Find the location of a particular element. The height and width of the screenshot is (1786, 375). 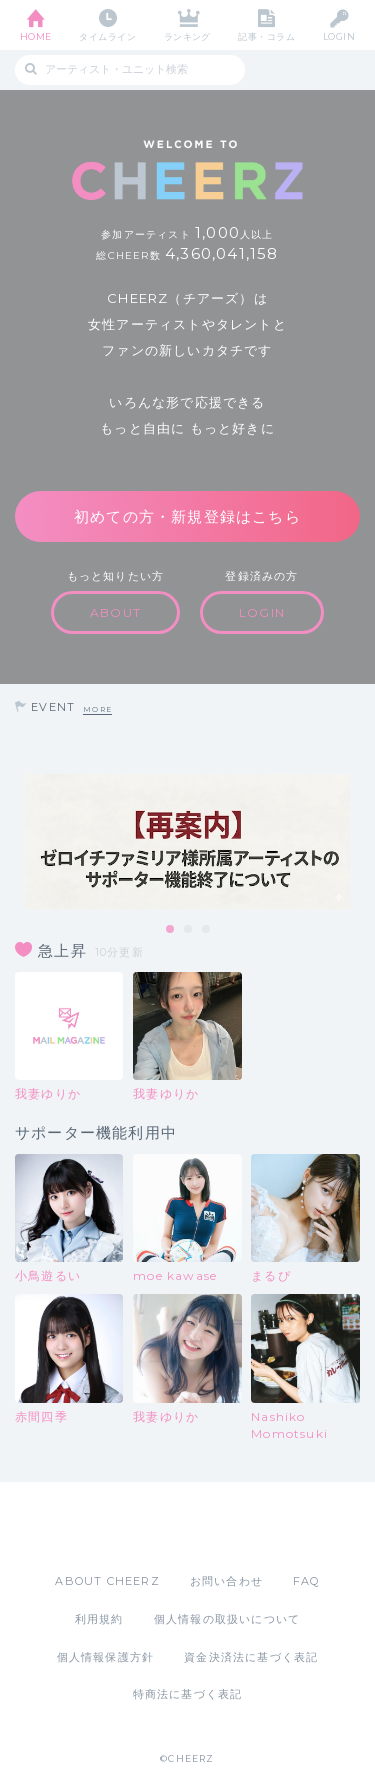

ABOUT is located at coordinates (115, 612).